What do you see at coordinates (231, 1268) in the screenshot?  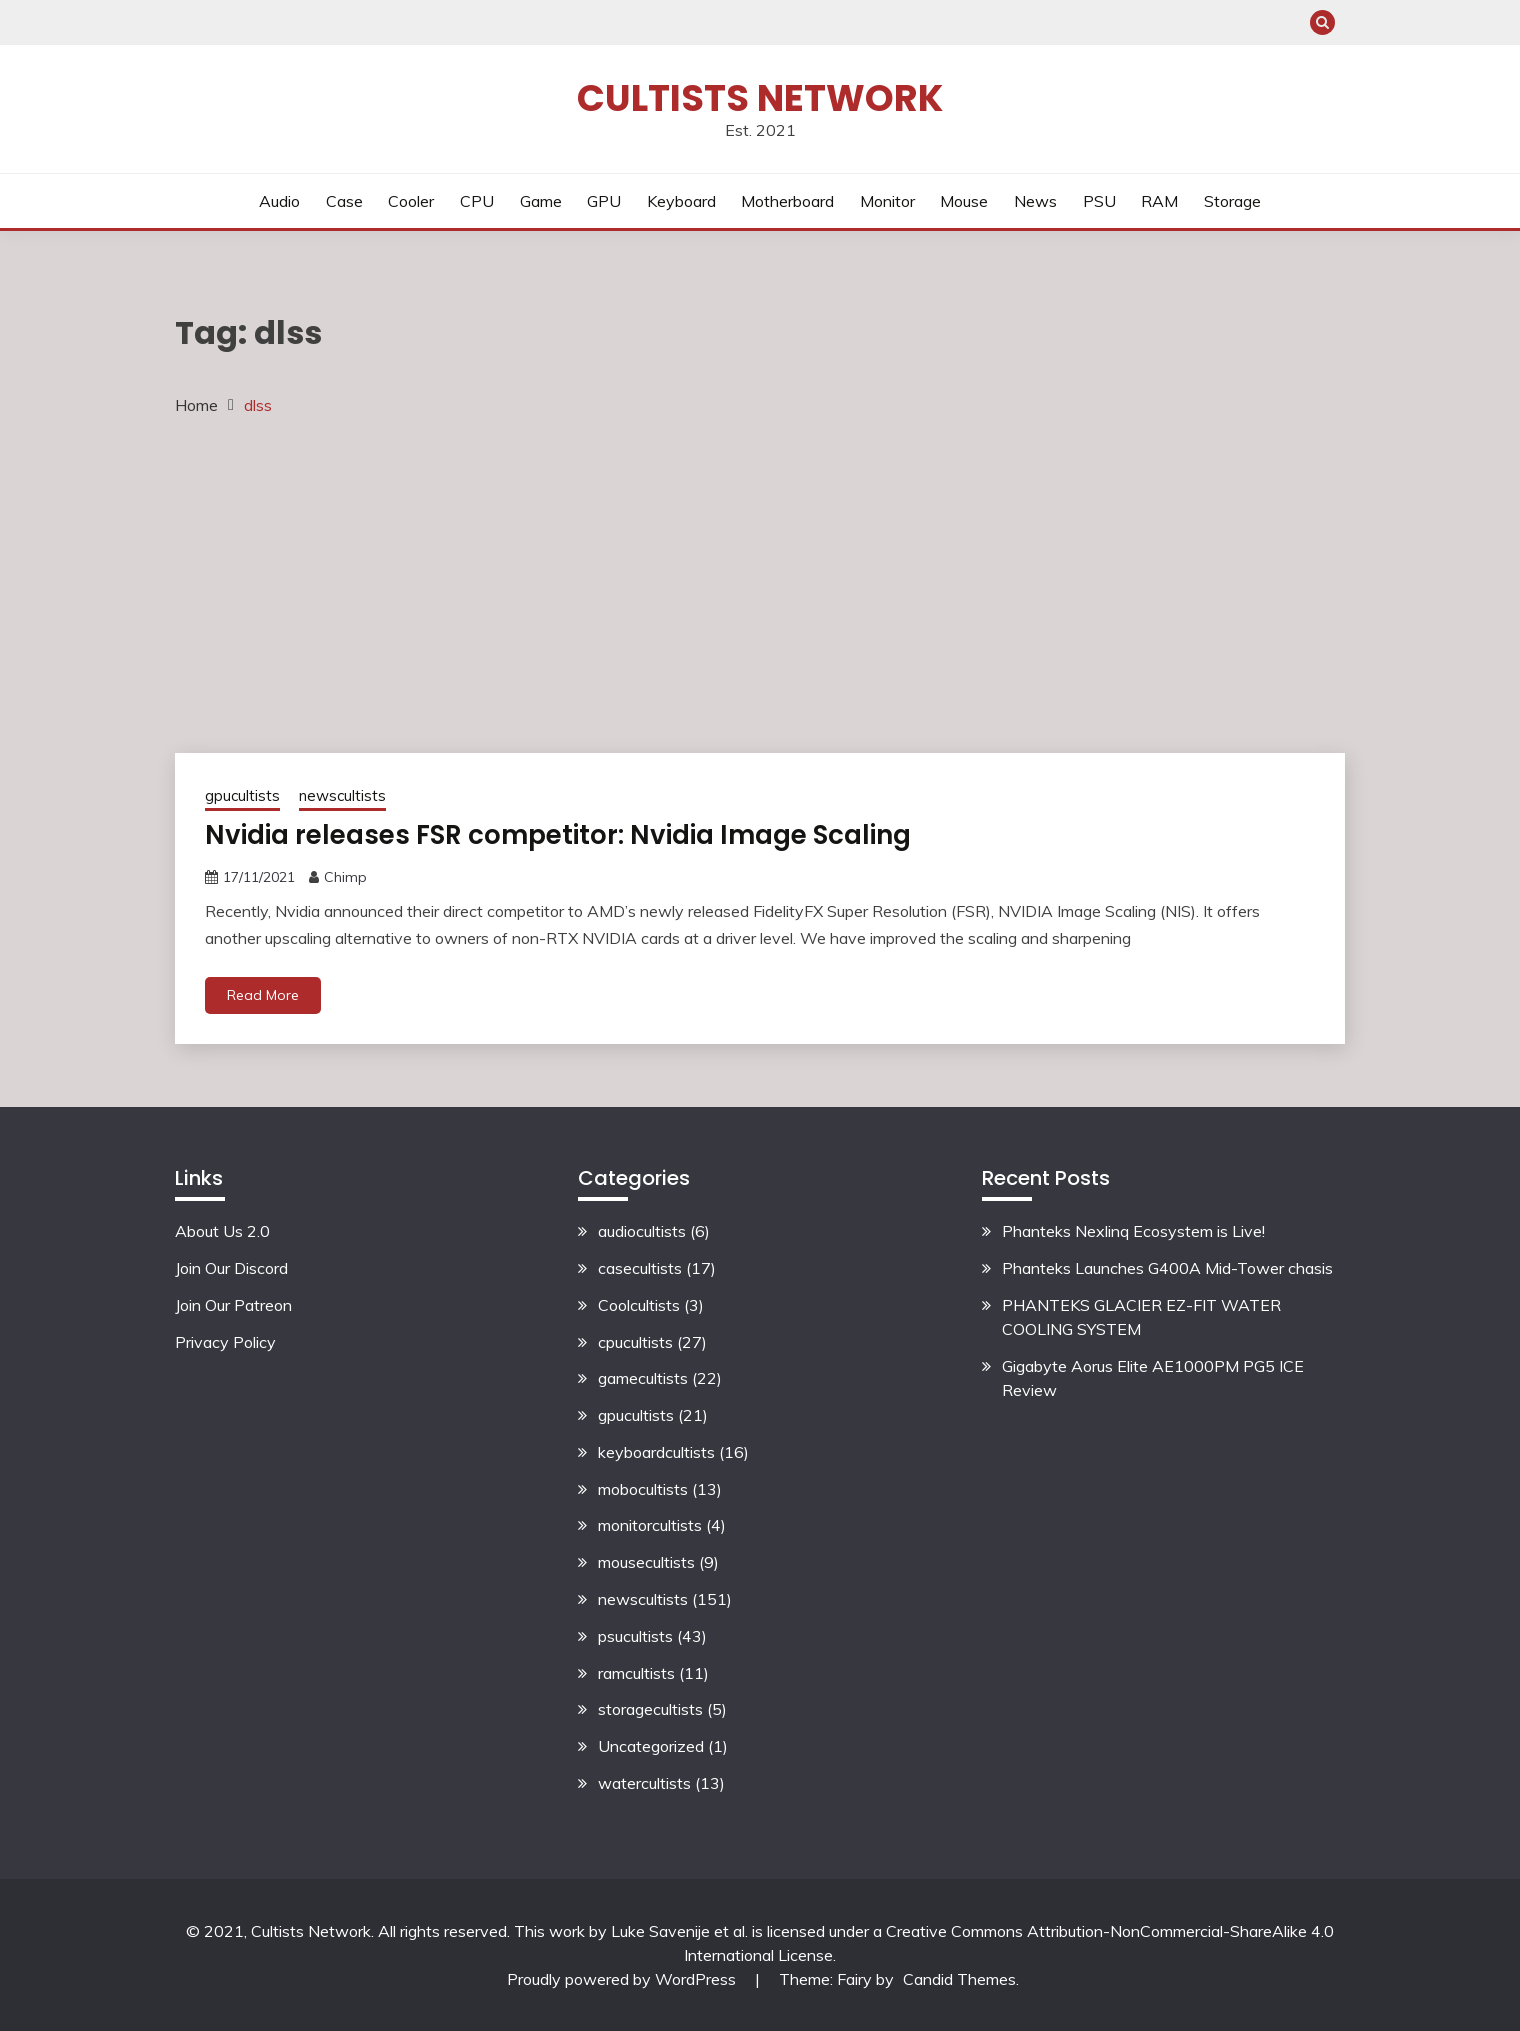 I see `Join Our Discord` at bounding box center [231, 1268].